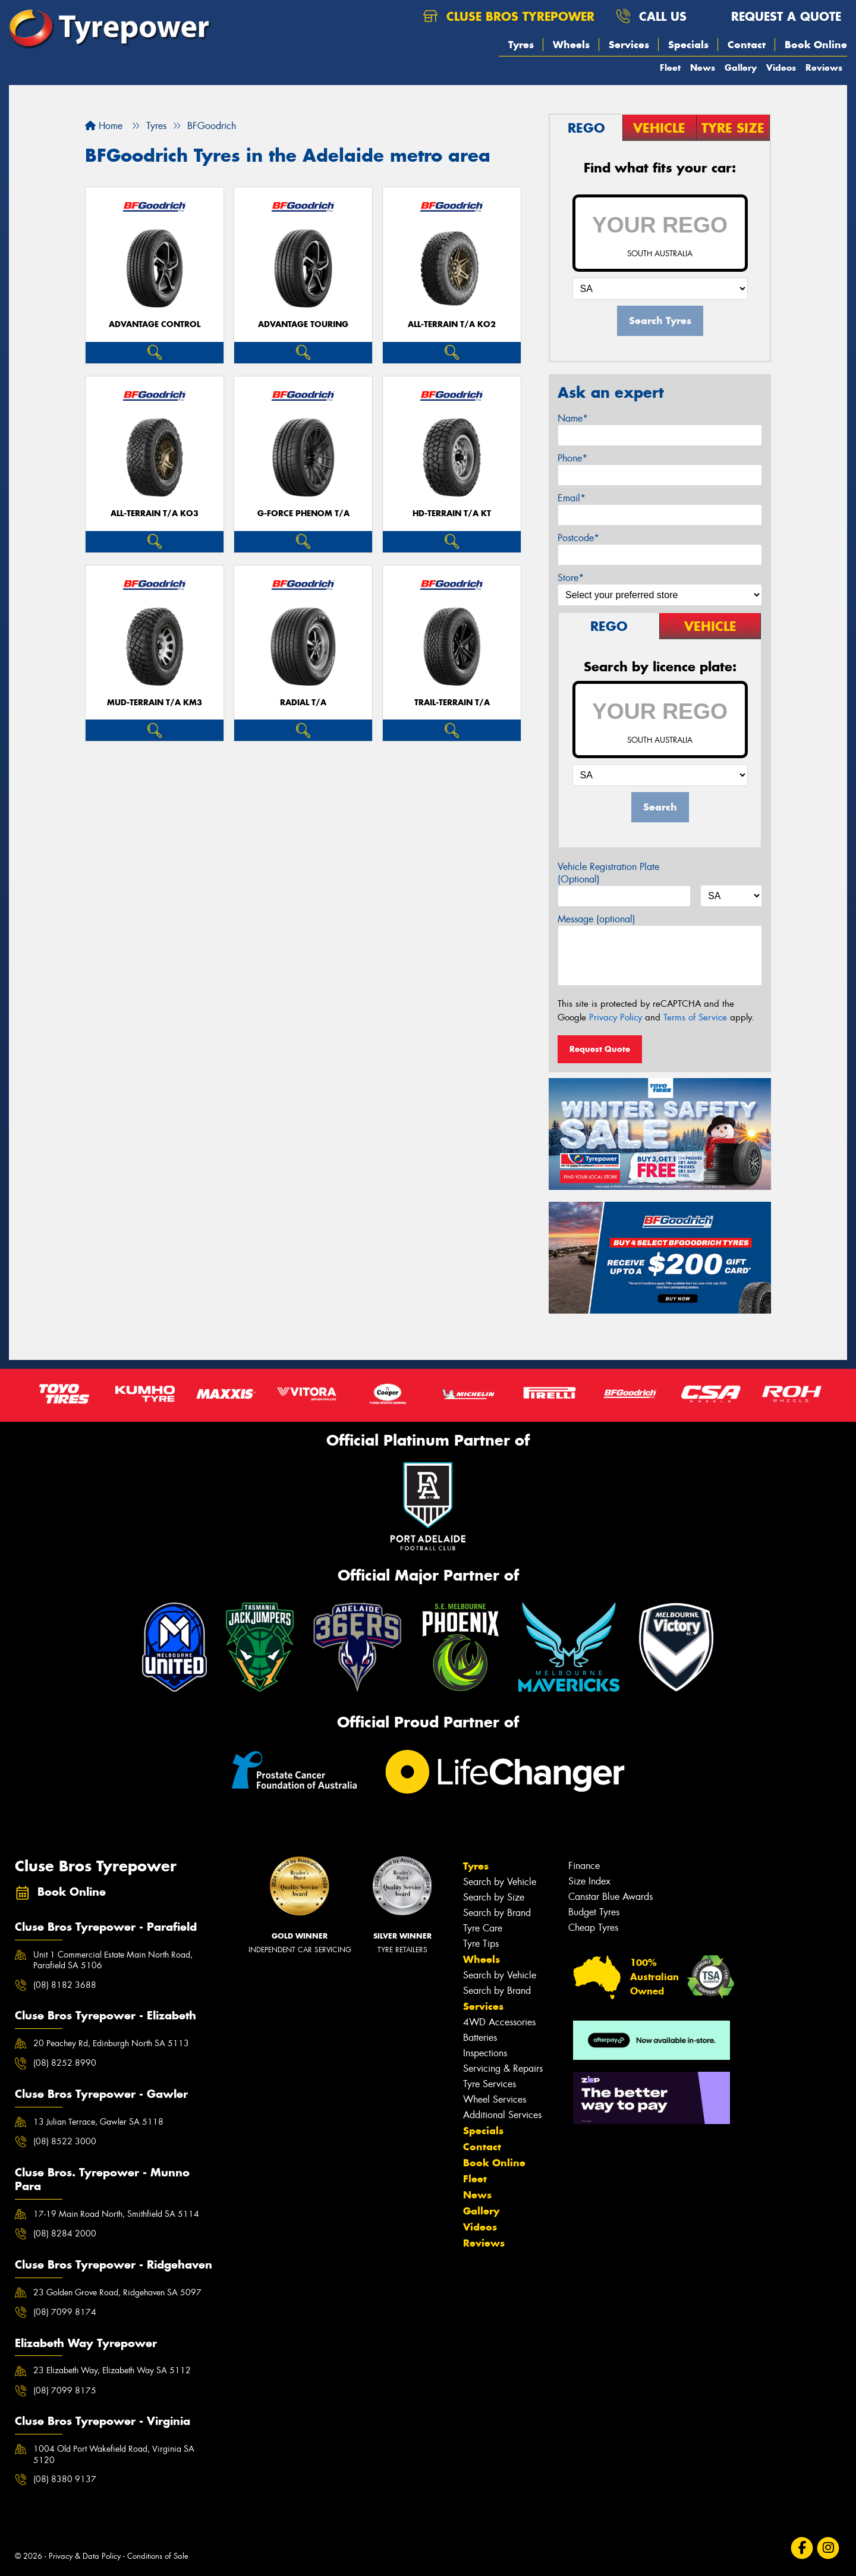 This screenshot has height=2576, width=856. Describe the element at coordinates (615, 1017) in the screenshot. I see `Privacy Policy` at that location.